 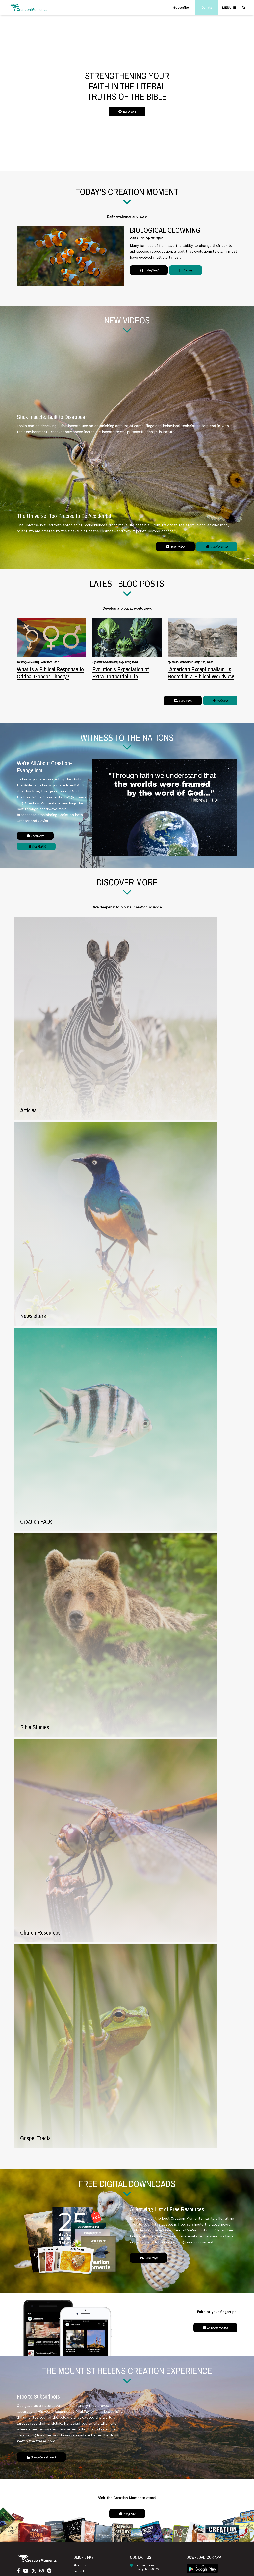 I want to click on What is a Biblical Response to Critical Gender Theory?, so click(x=50, y=672).